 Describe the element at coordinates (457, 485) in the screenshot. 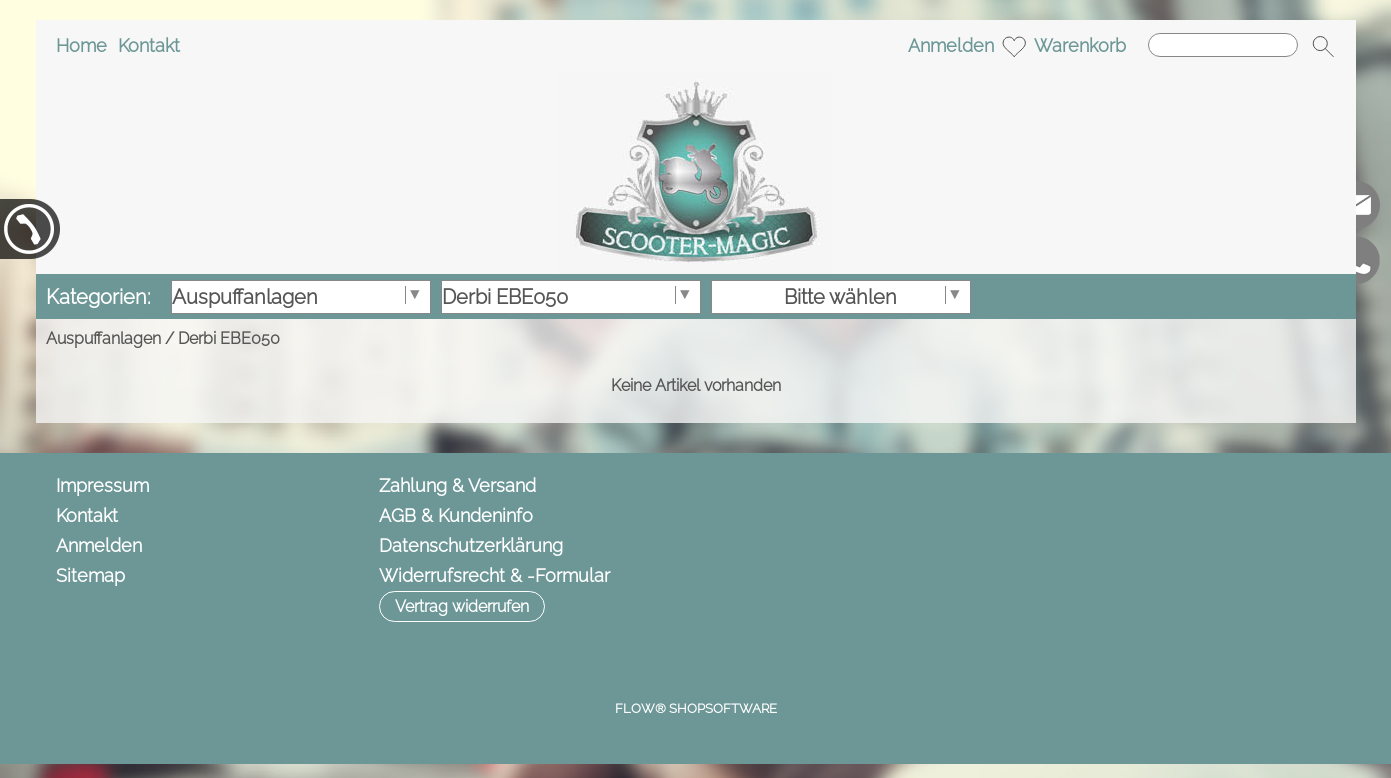

I see `Zahlung & Versand` at that location.